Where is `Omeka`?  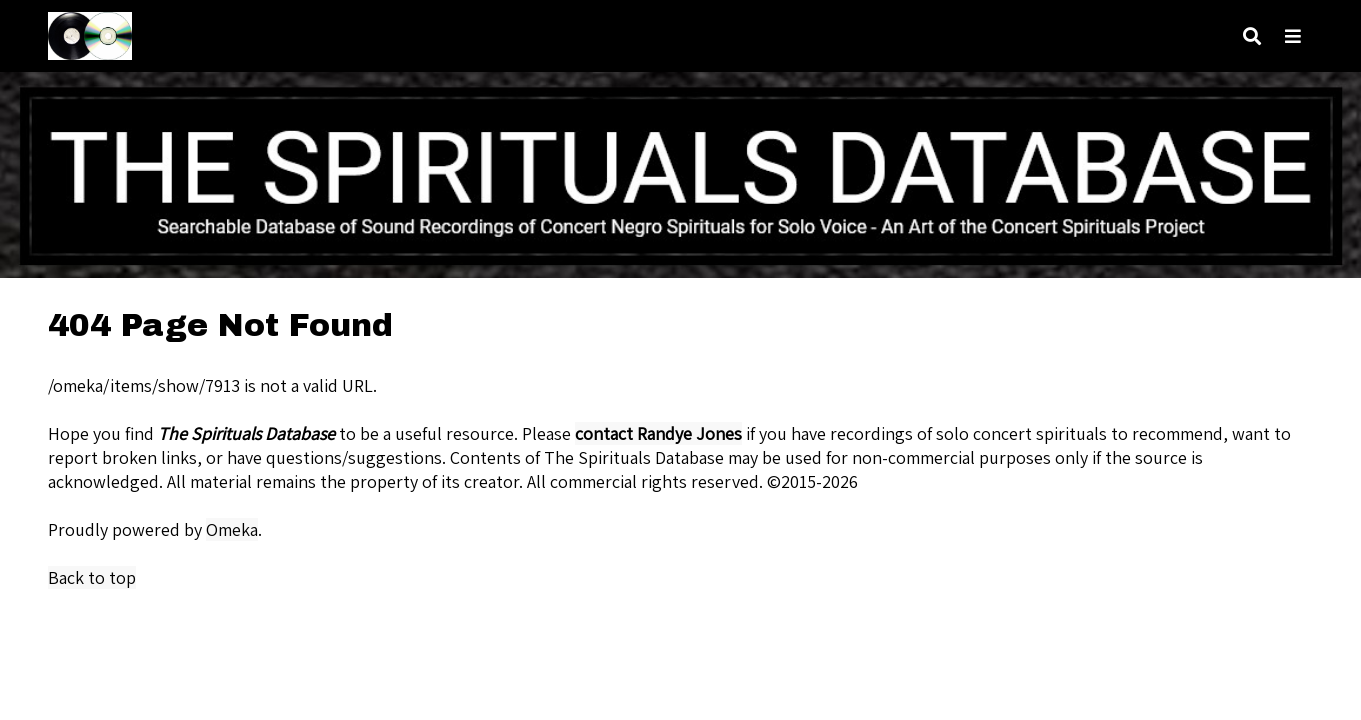
Omeka is located at coordinates (232, 529).